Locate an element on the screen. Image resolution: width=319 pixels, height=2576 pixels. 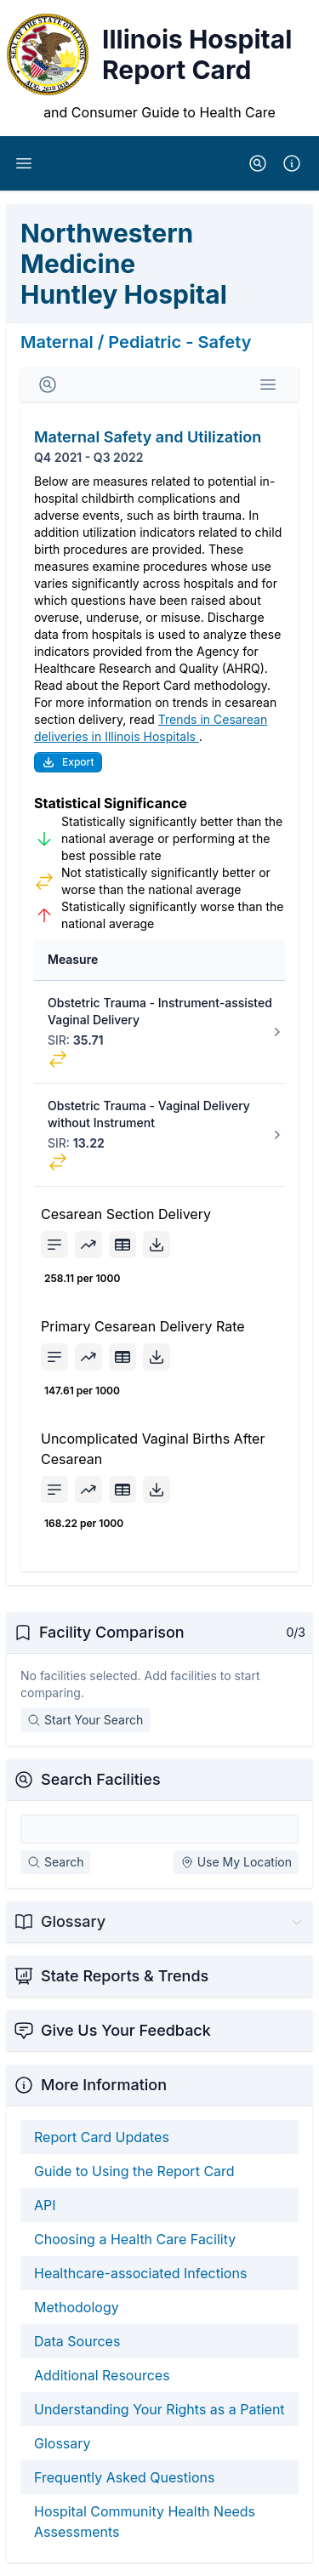
Glossary is located at coordinates (62, 2443).